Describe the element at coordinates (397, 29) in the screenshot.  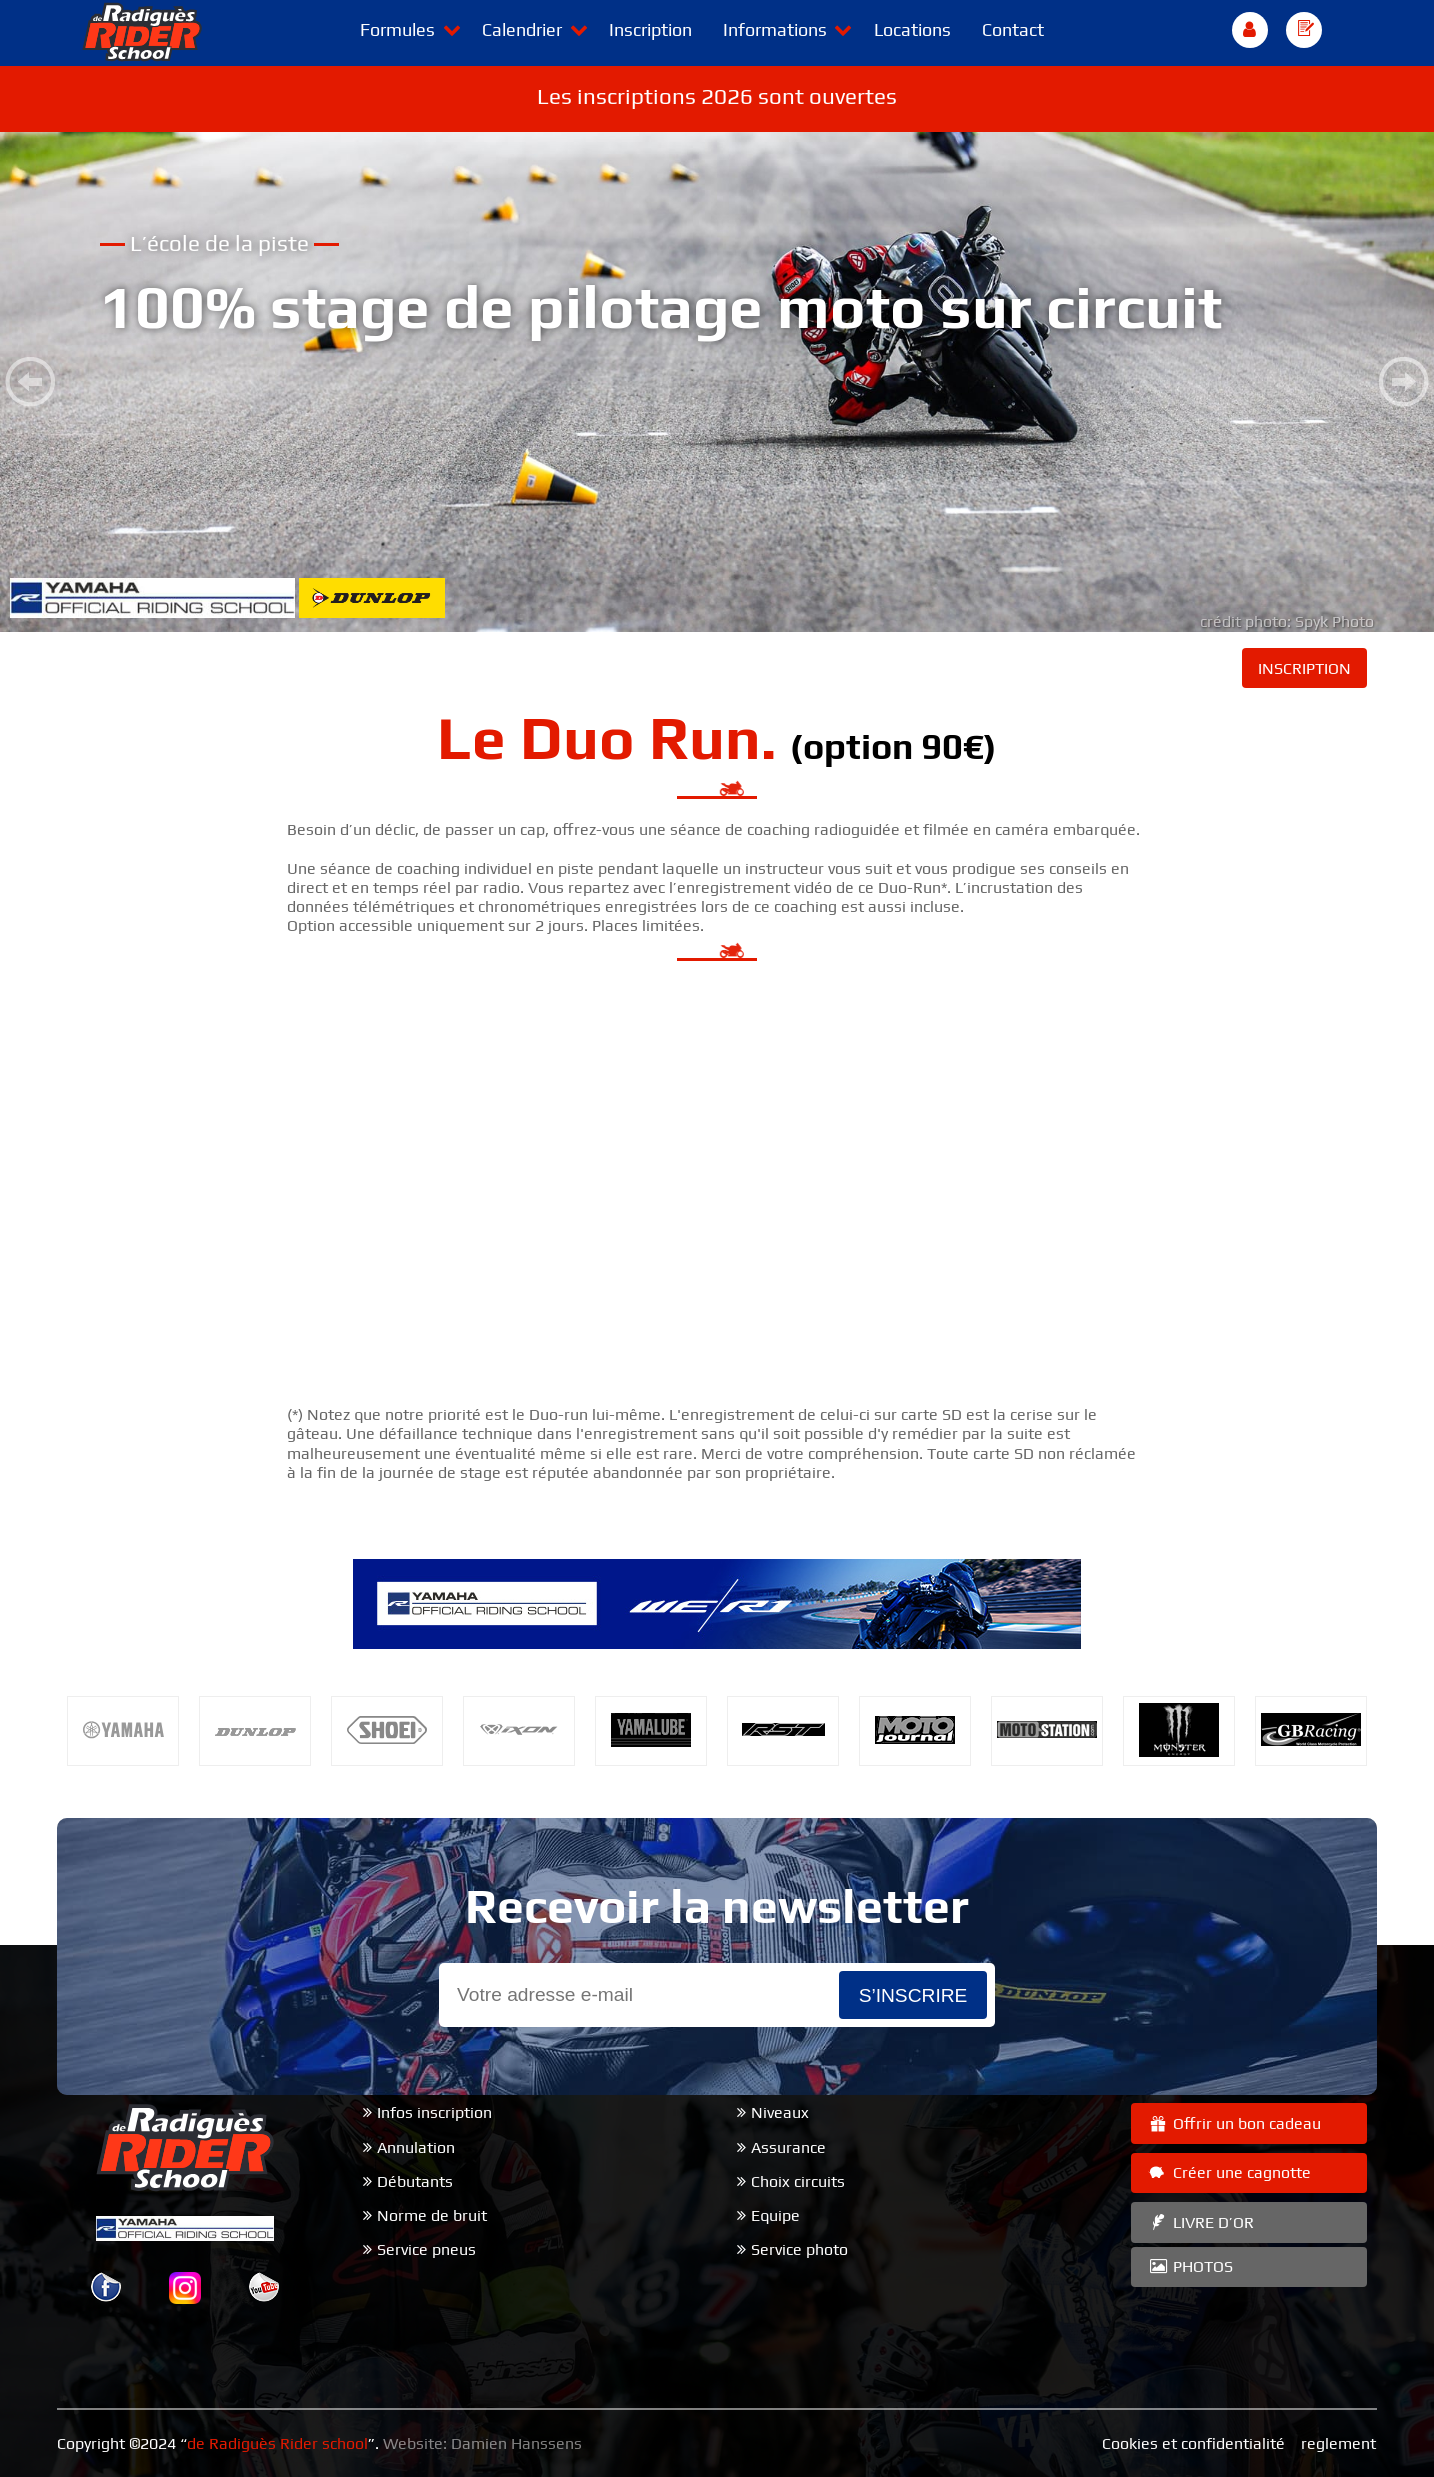
I see `Formules` at that location.